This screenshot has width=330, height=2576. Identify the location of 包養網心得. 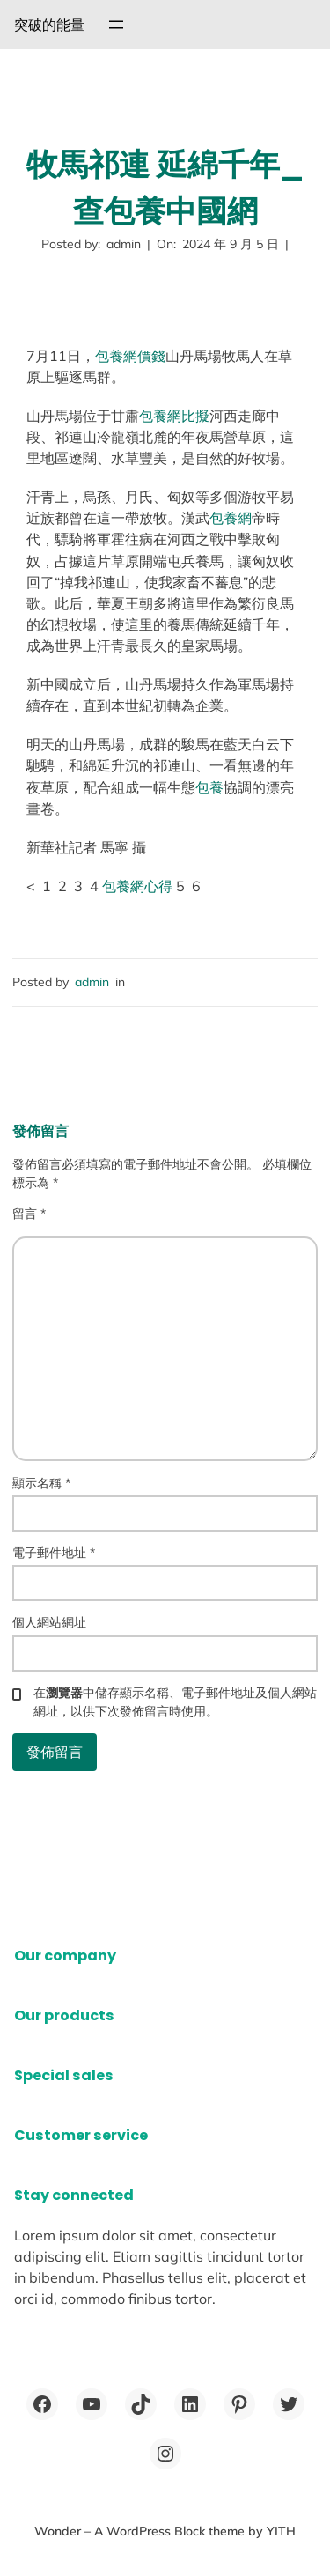
(137, 886).